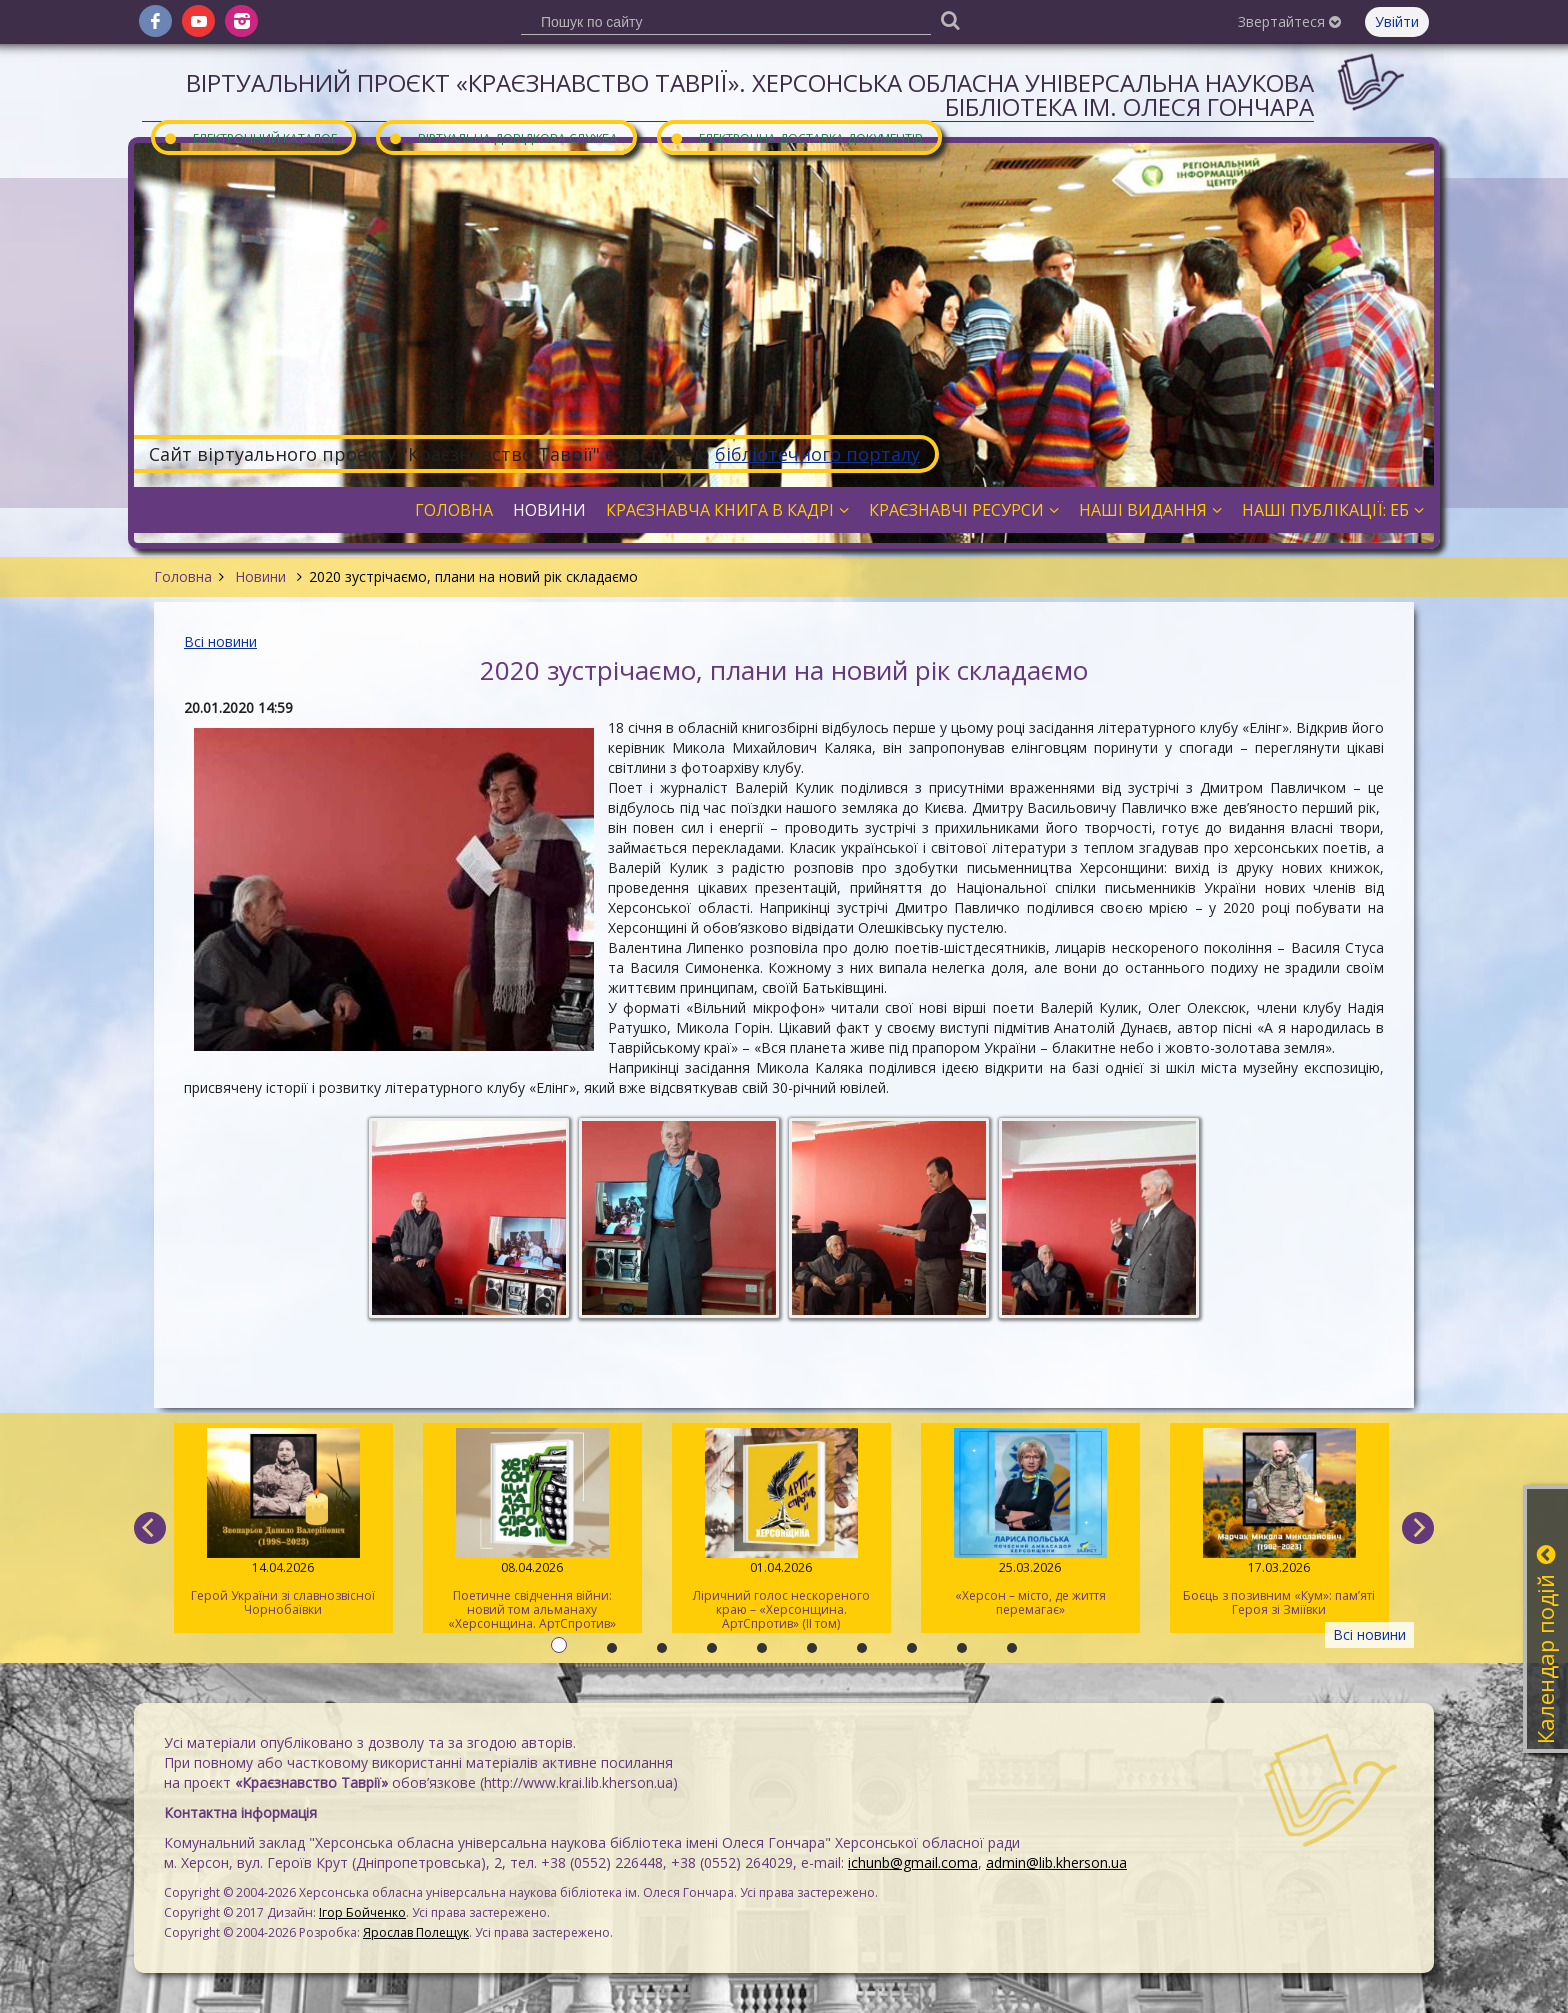 The height and width of the screenshot is (2013, 1568). What do you see at coordinates (454, 510) in the screenshot?
I see `Головна [button]` at bounding box center [454, 510].